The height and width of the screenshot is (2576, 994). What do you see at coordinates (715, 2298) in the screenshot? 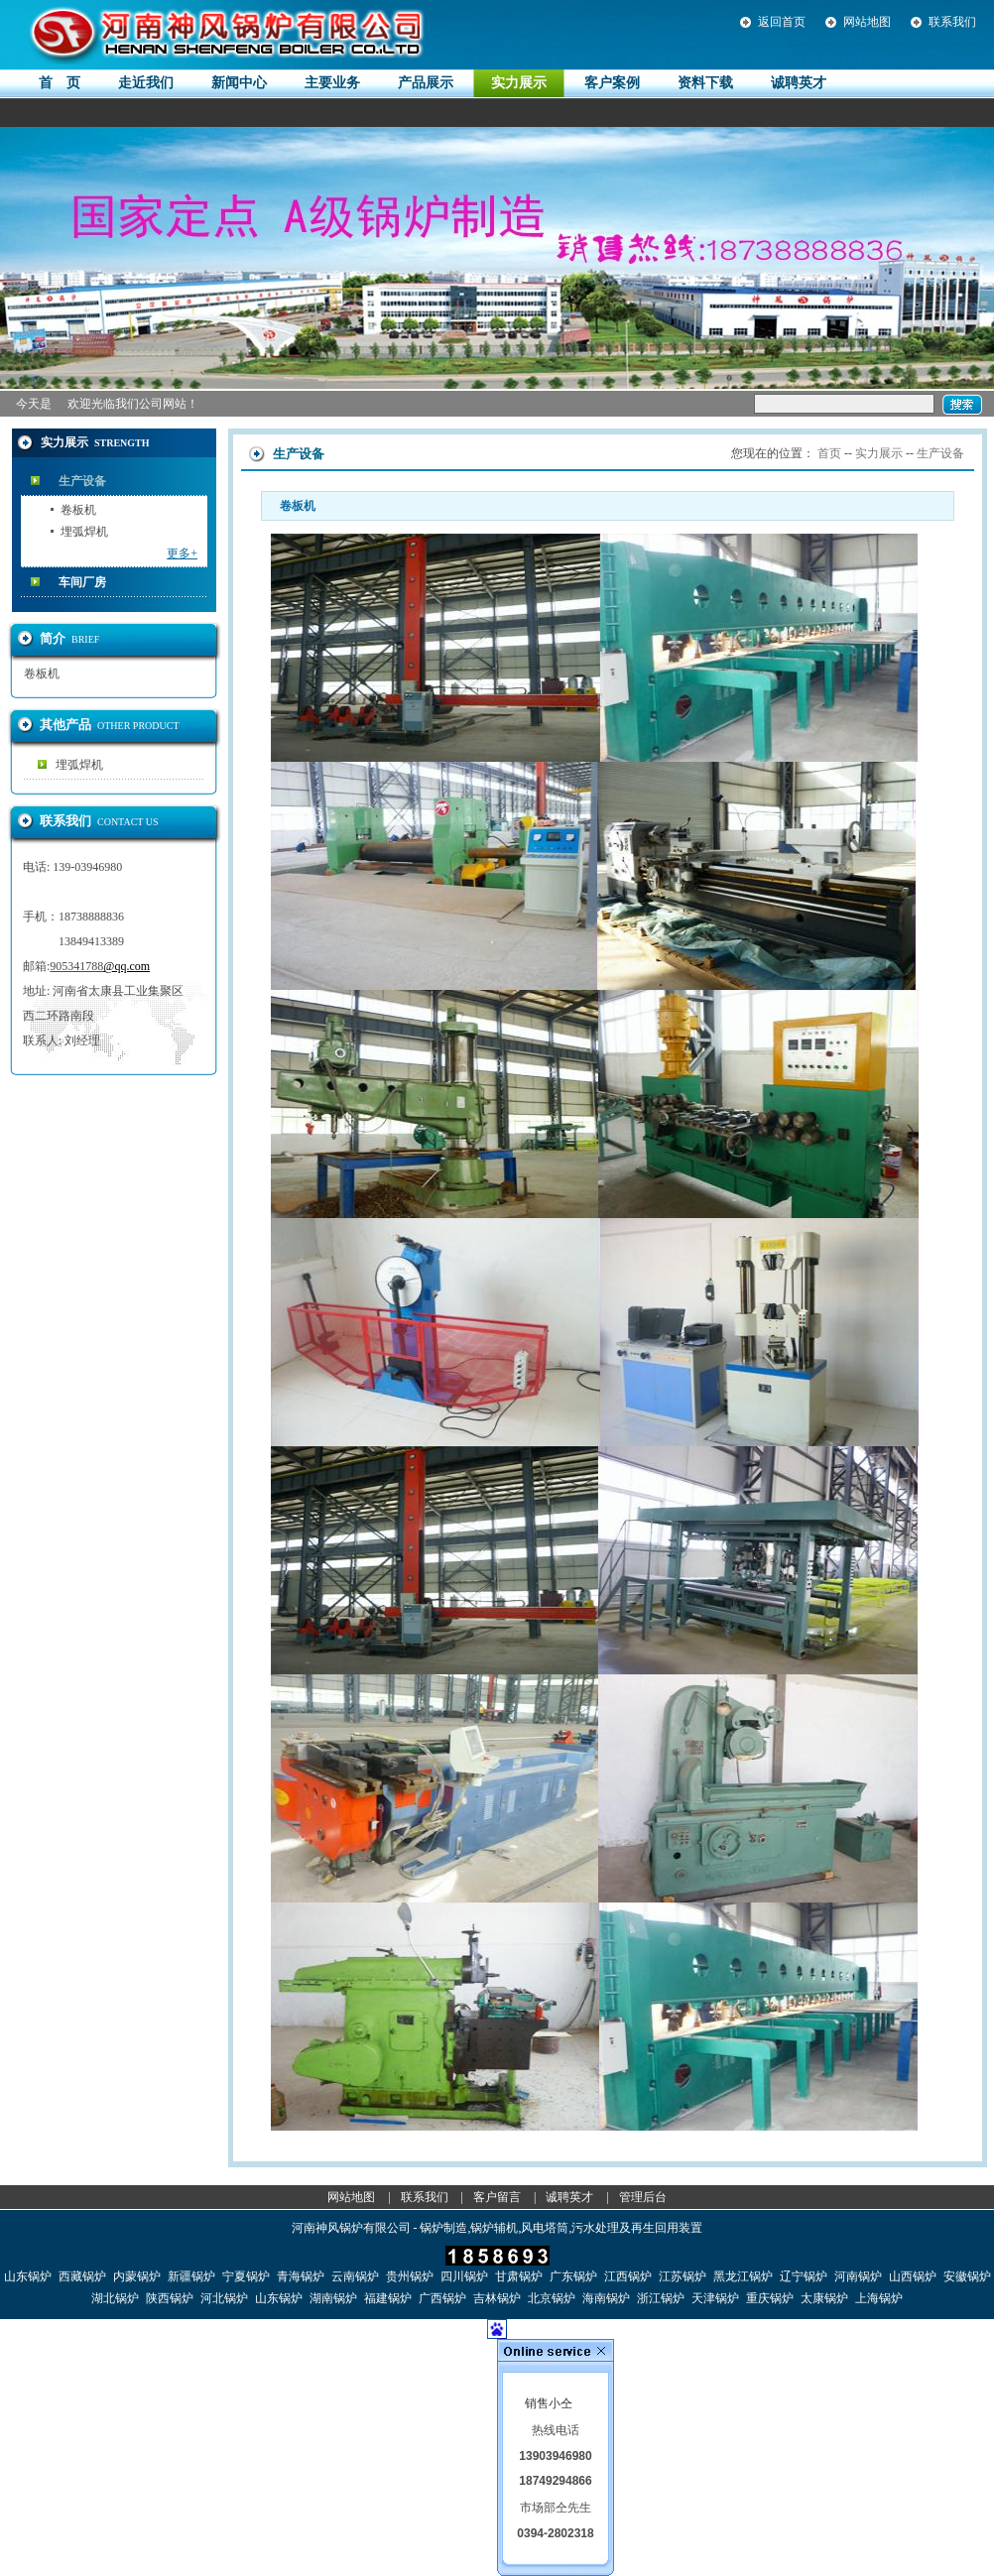
I see `天津锅炉` at bounding box center [715, 2298].